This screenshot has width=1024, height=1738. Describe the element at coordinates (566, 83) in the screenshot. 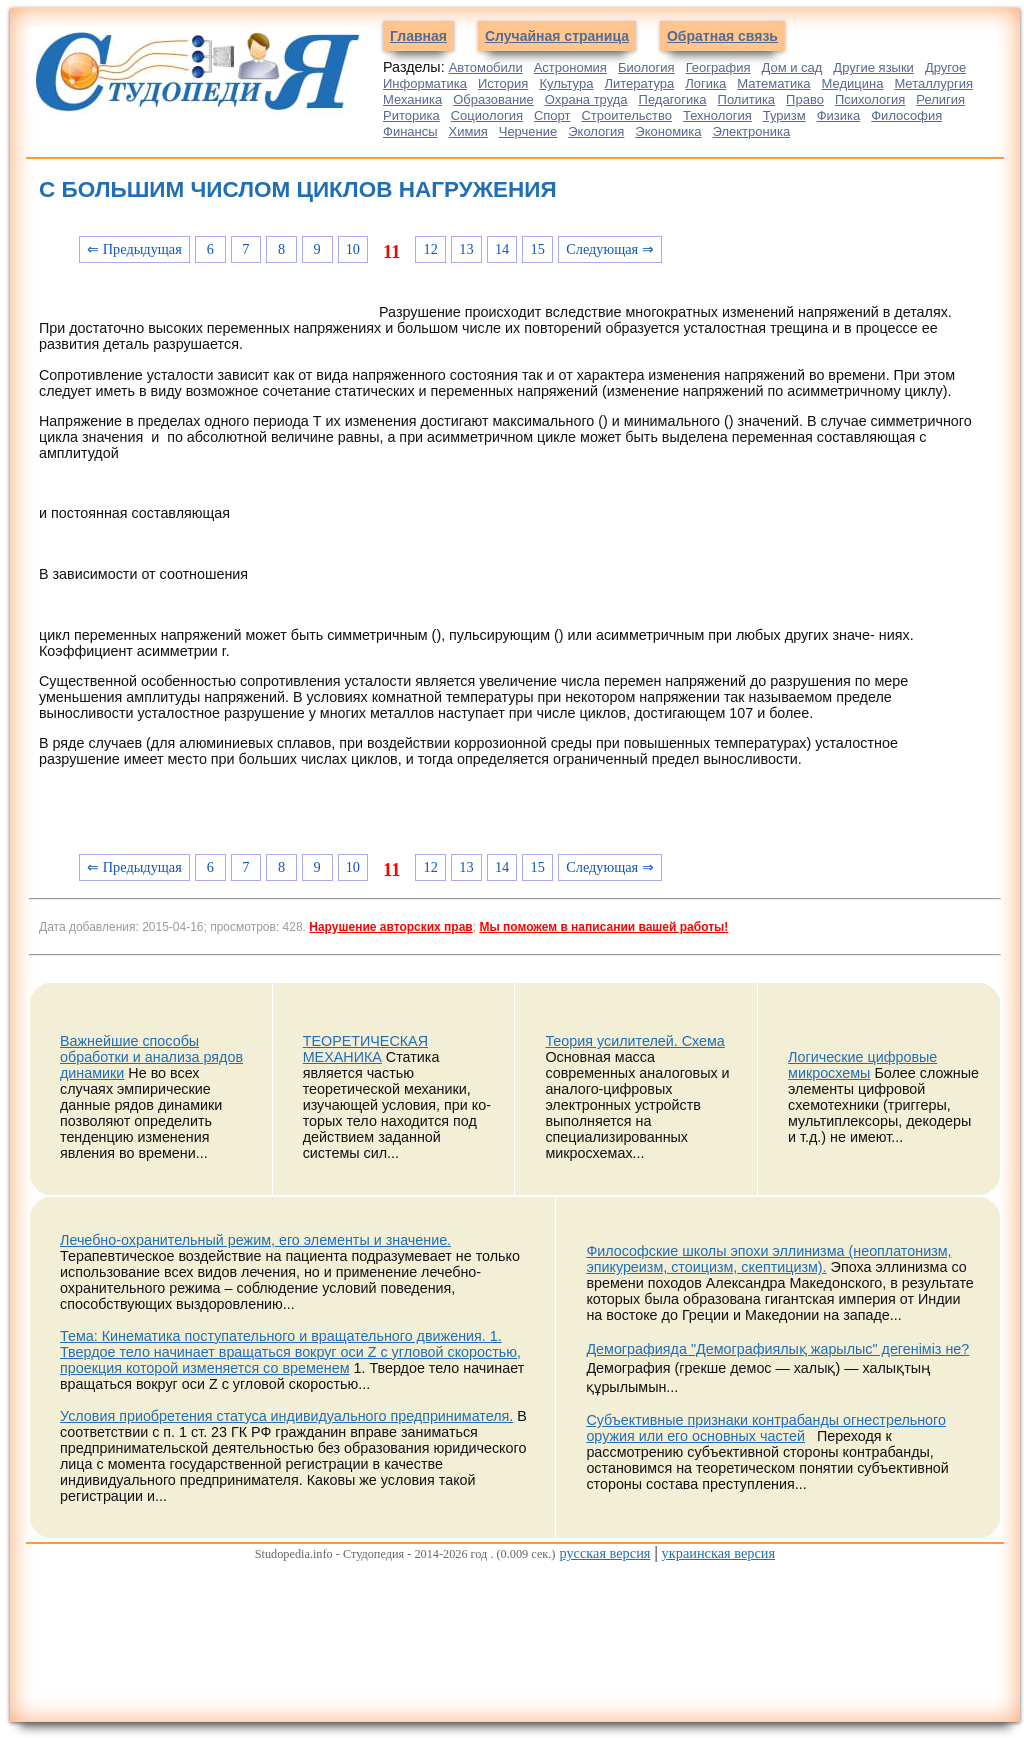

I see `Культура` at that location.